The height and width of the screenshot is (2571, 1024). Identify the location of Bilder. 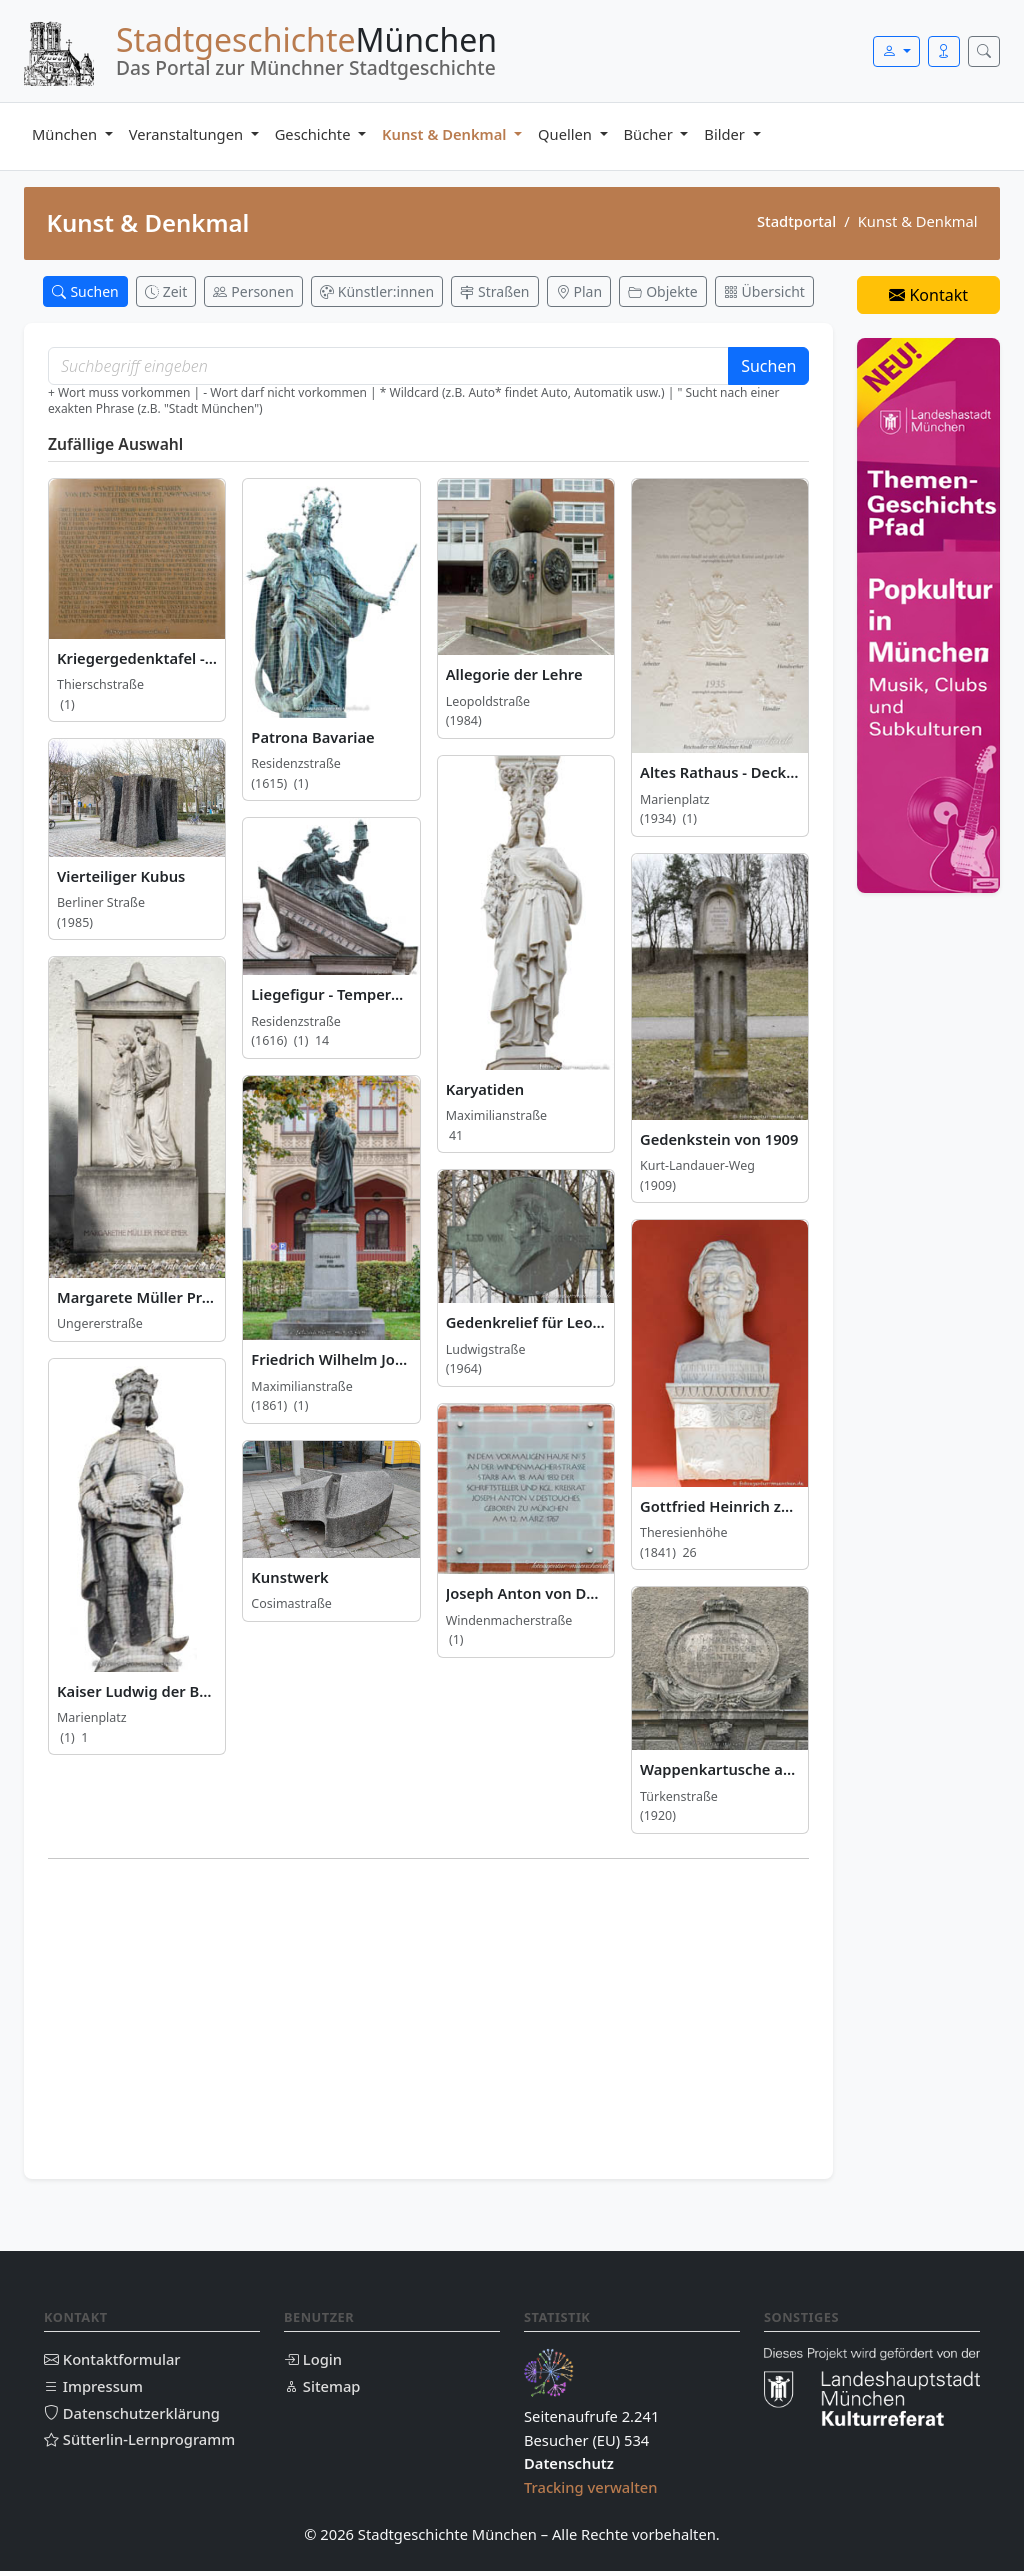
(726, 134).